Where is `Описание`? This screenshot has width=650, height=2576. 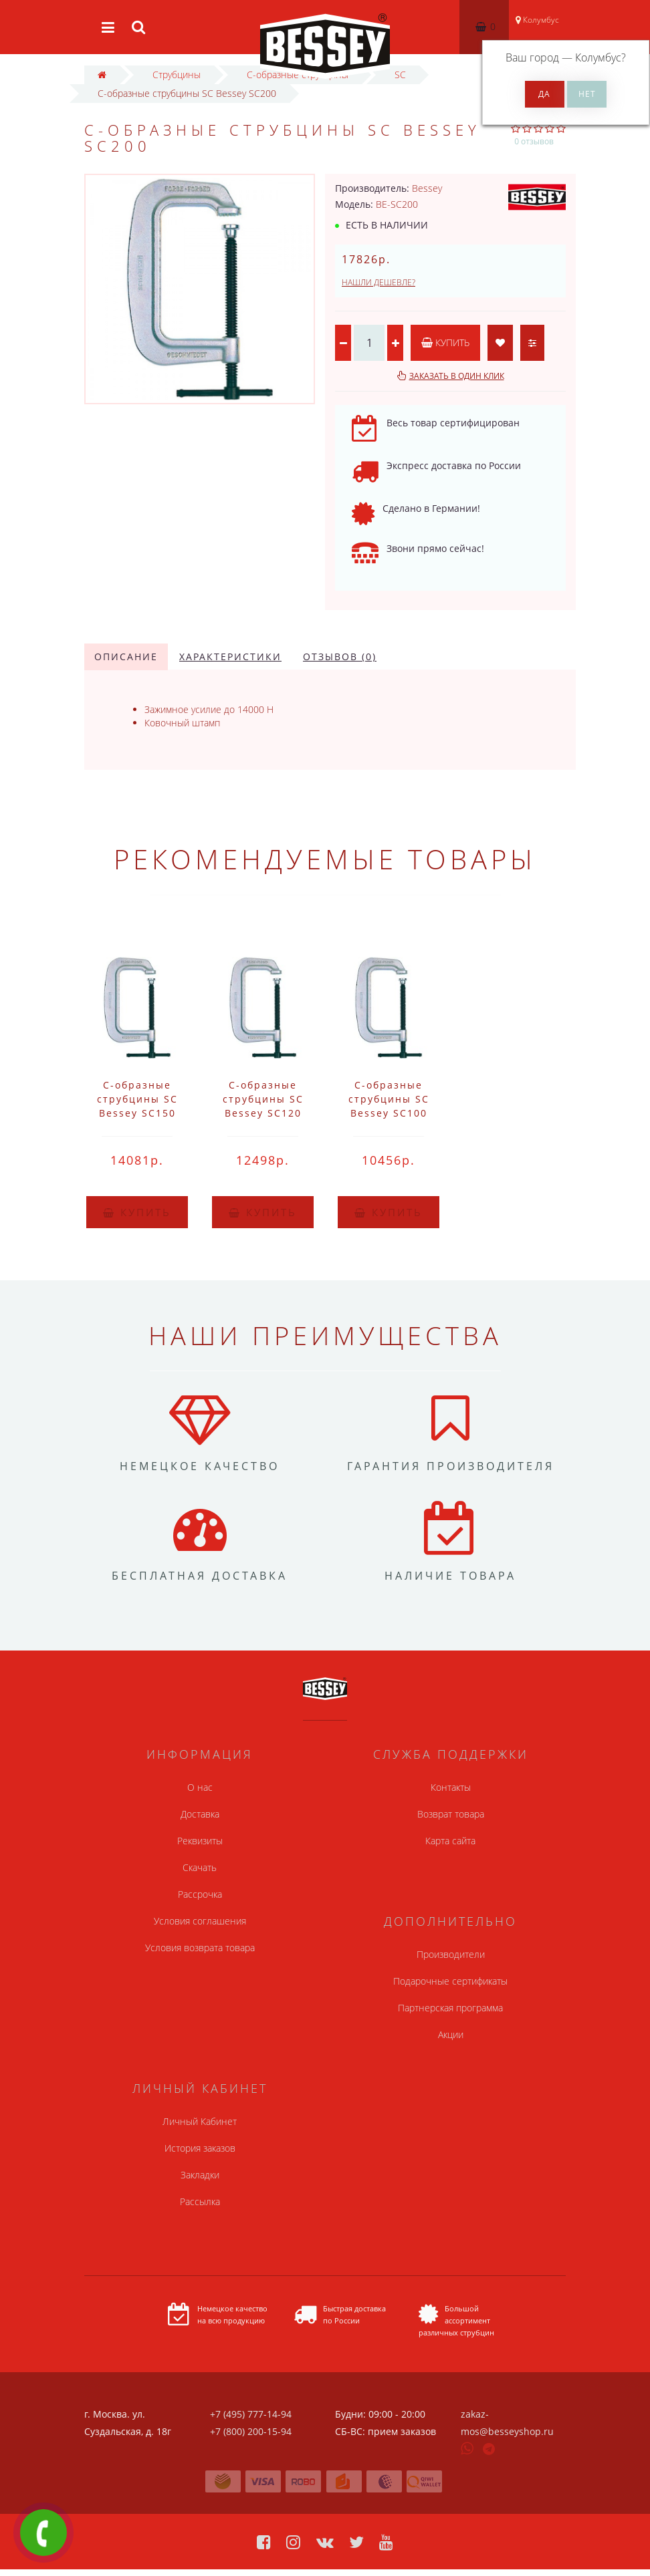 Описание is located at coordinates (126, 656).